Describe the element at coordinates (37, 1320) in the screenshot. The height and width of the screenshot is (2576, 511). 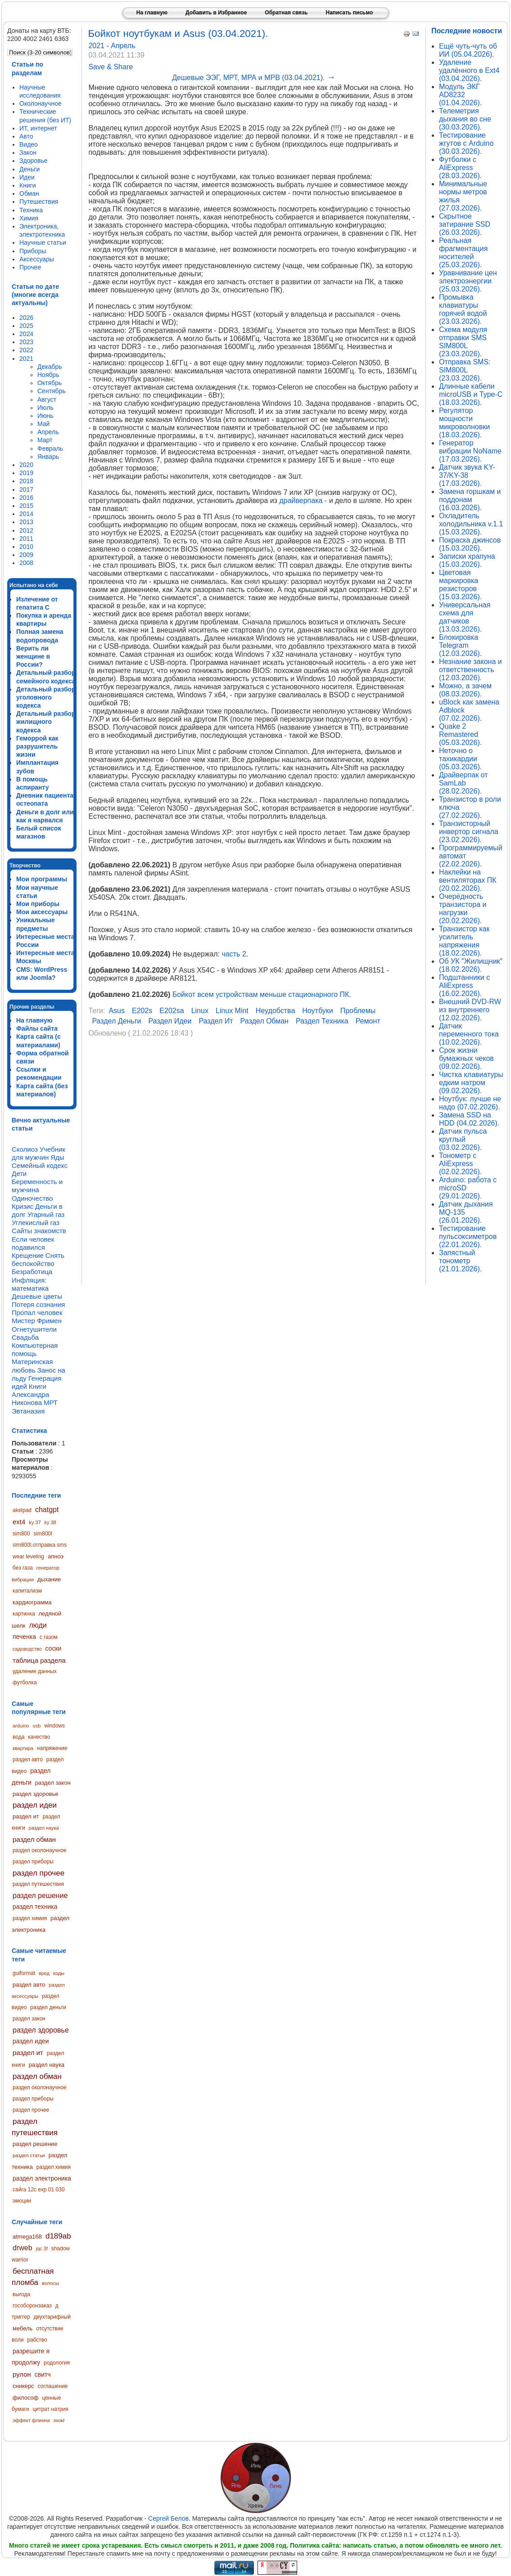
I see `Мистер Фримен` at that location.